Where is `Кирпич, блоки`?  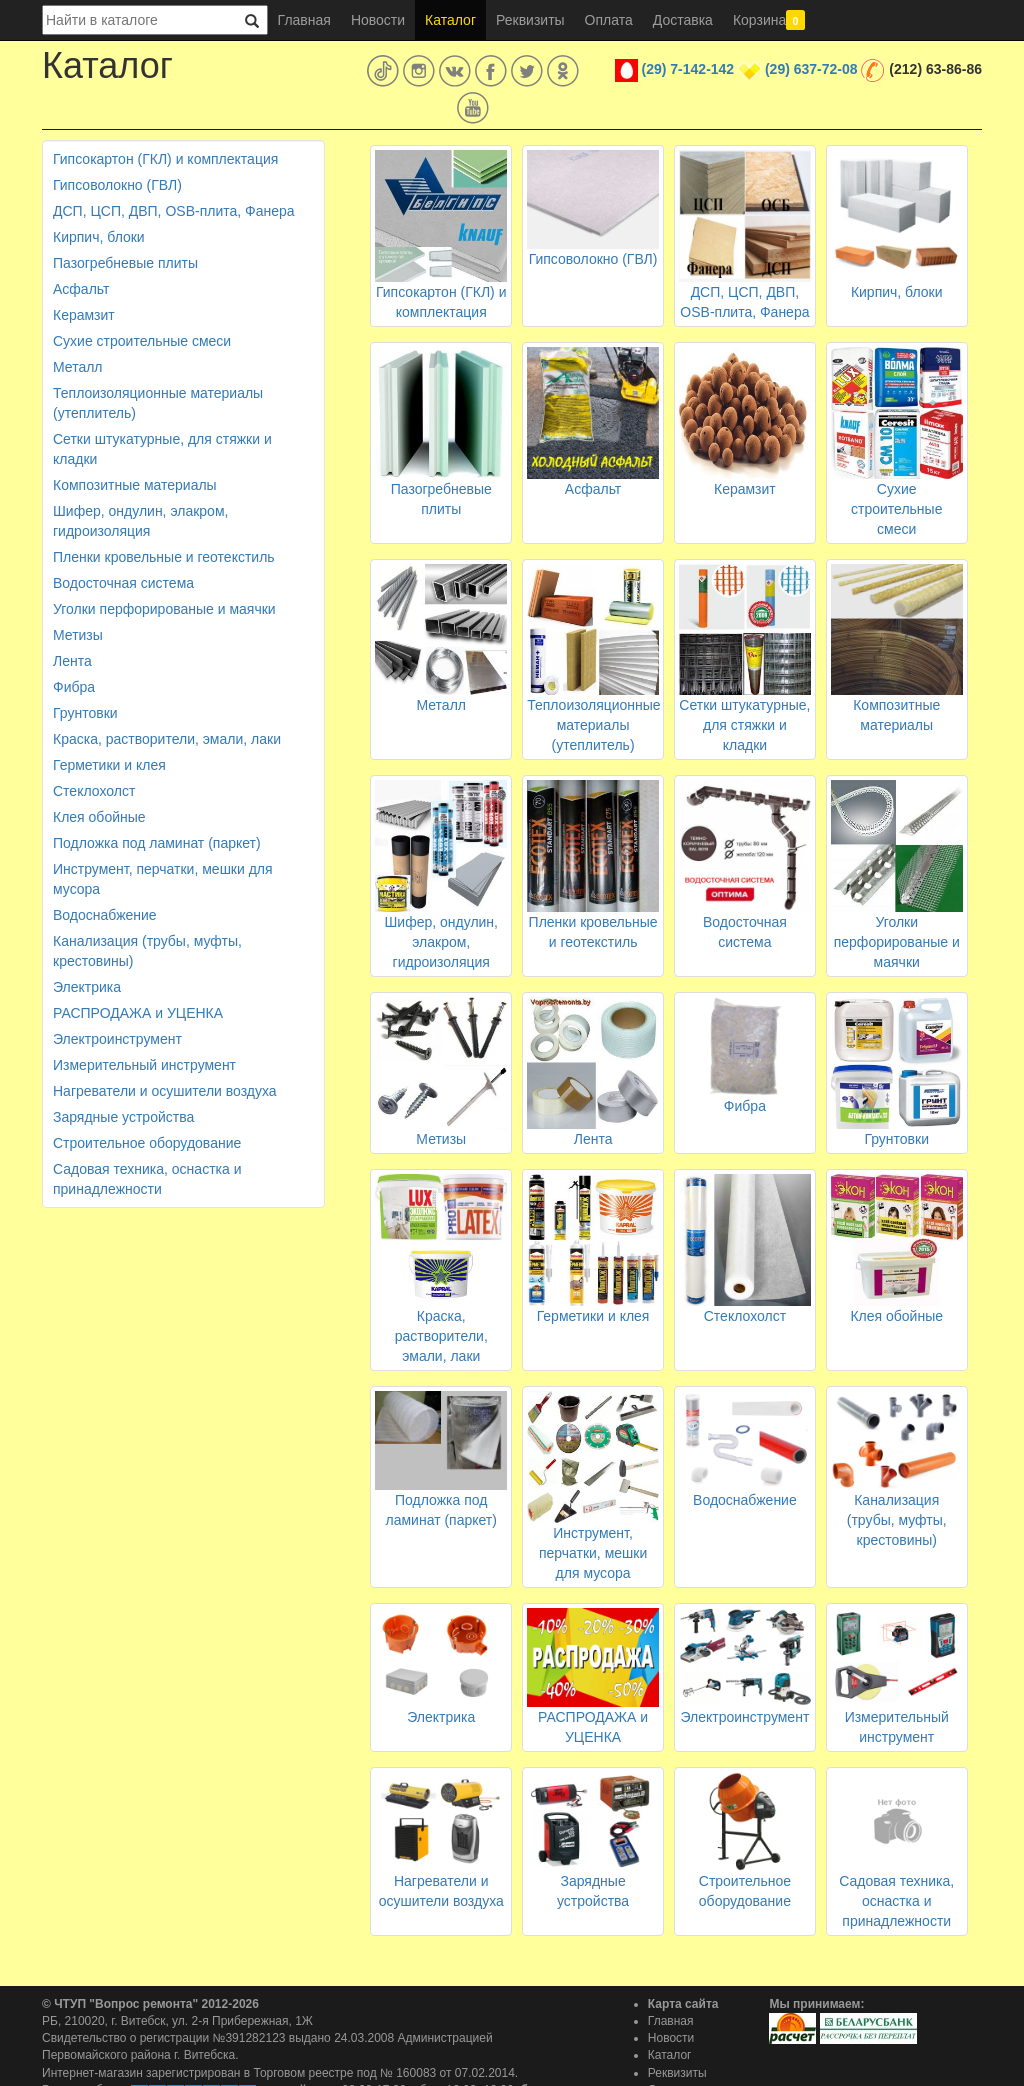 Кирпич, блоки is located at coordinates (99, 237).